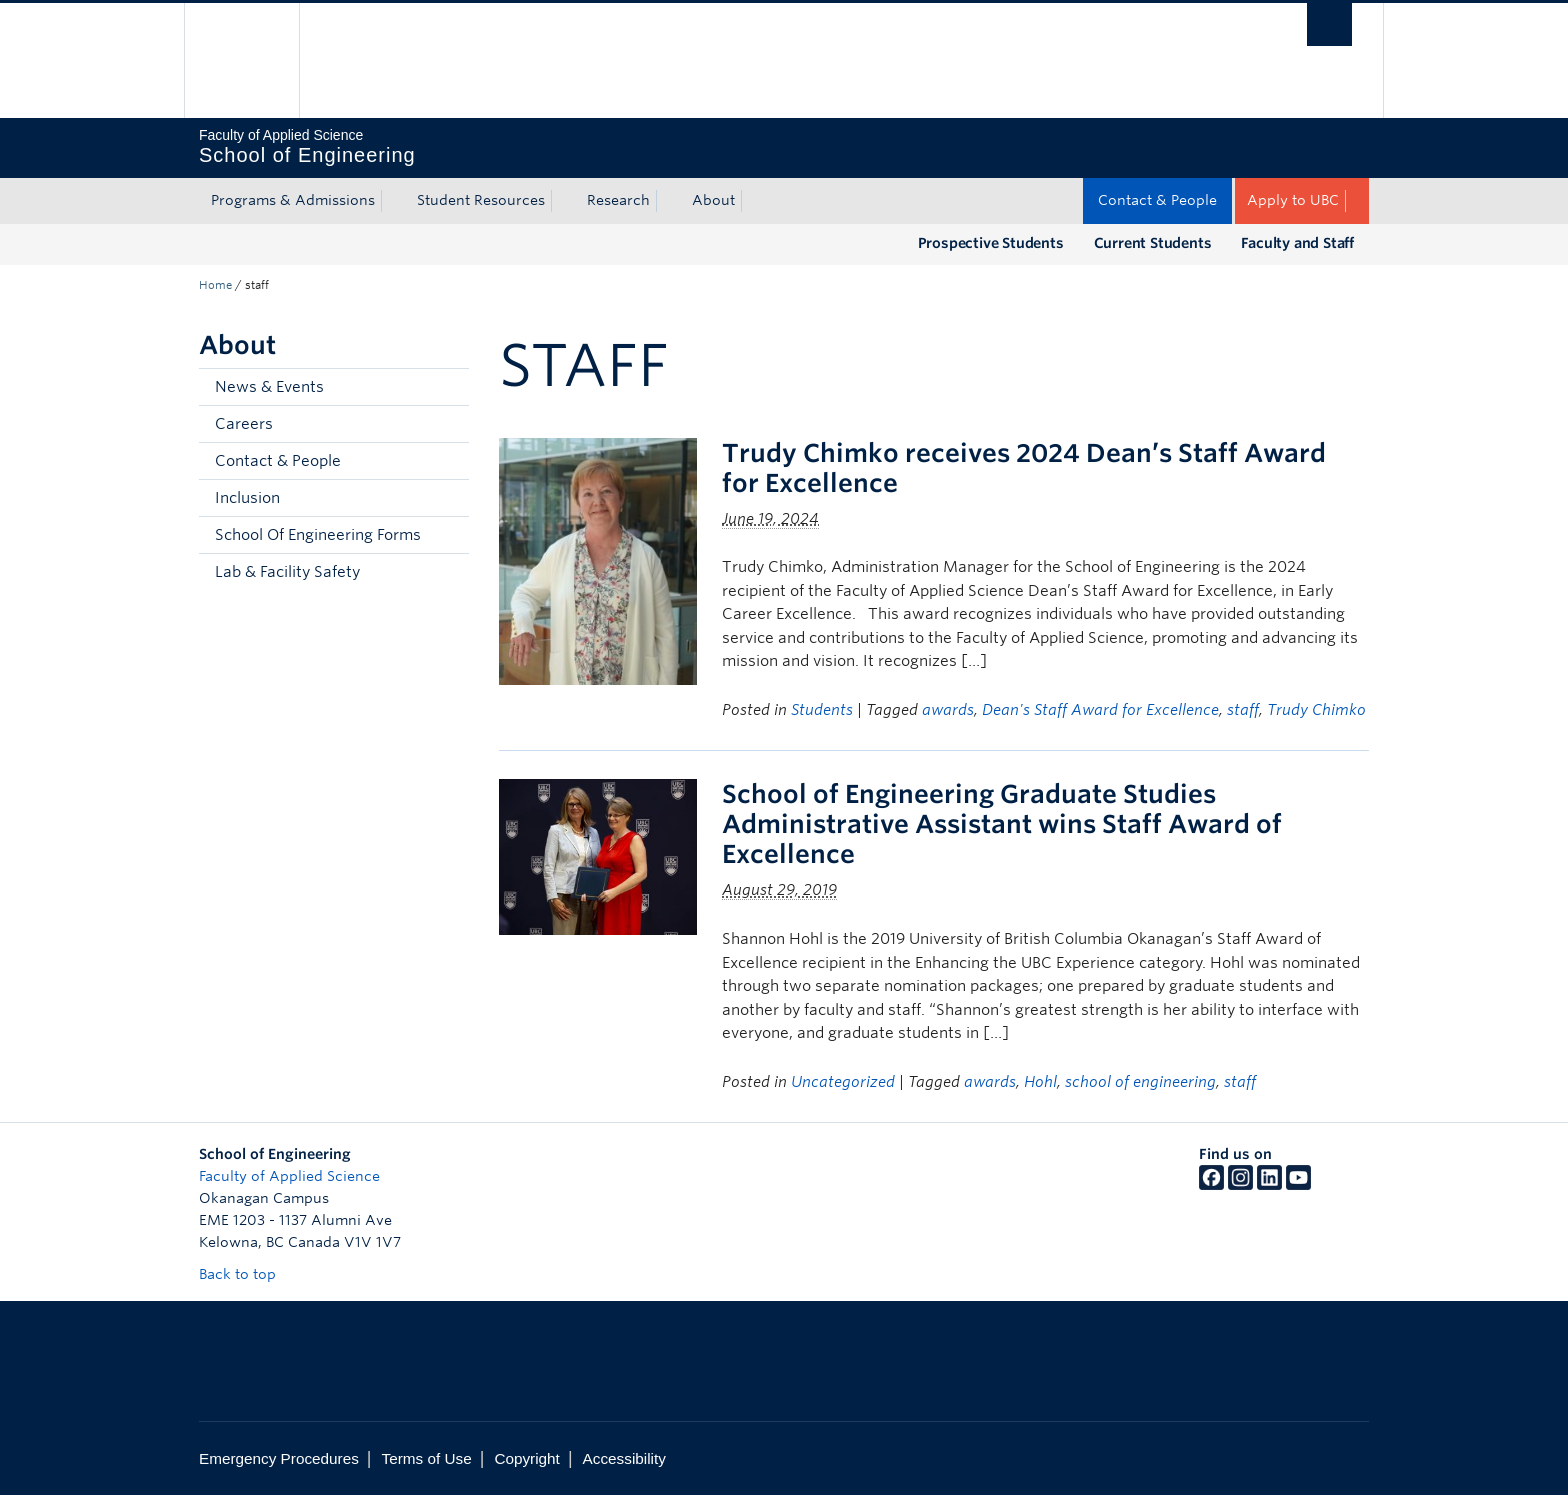  What do you see at coordinates (1243, 710) in the screenshot?
I see `staff` at bounding box center [1243, 710].